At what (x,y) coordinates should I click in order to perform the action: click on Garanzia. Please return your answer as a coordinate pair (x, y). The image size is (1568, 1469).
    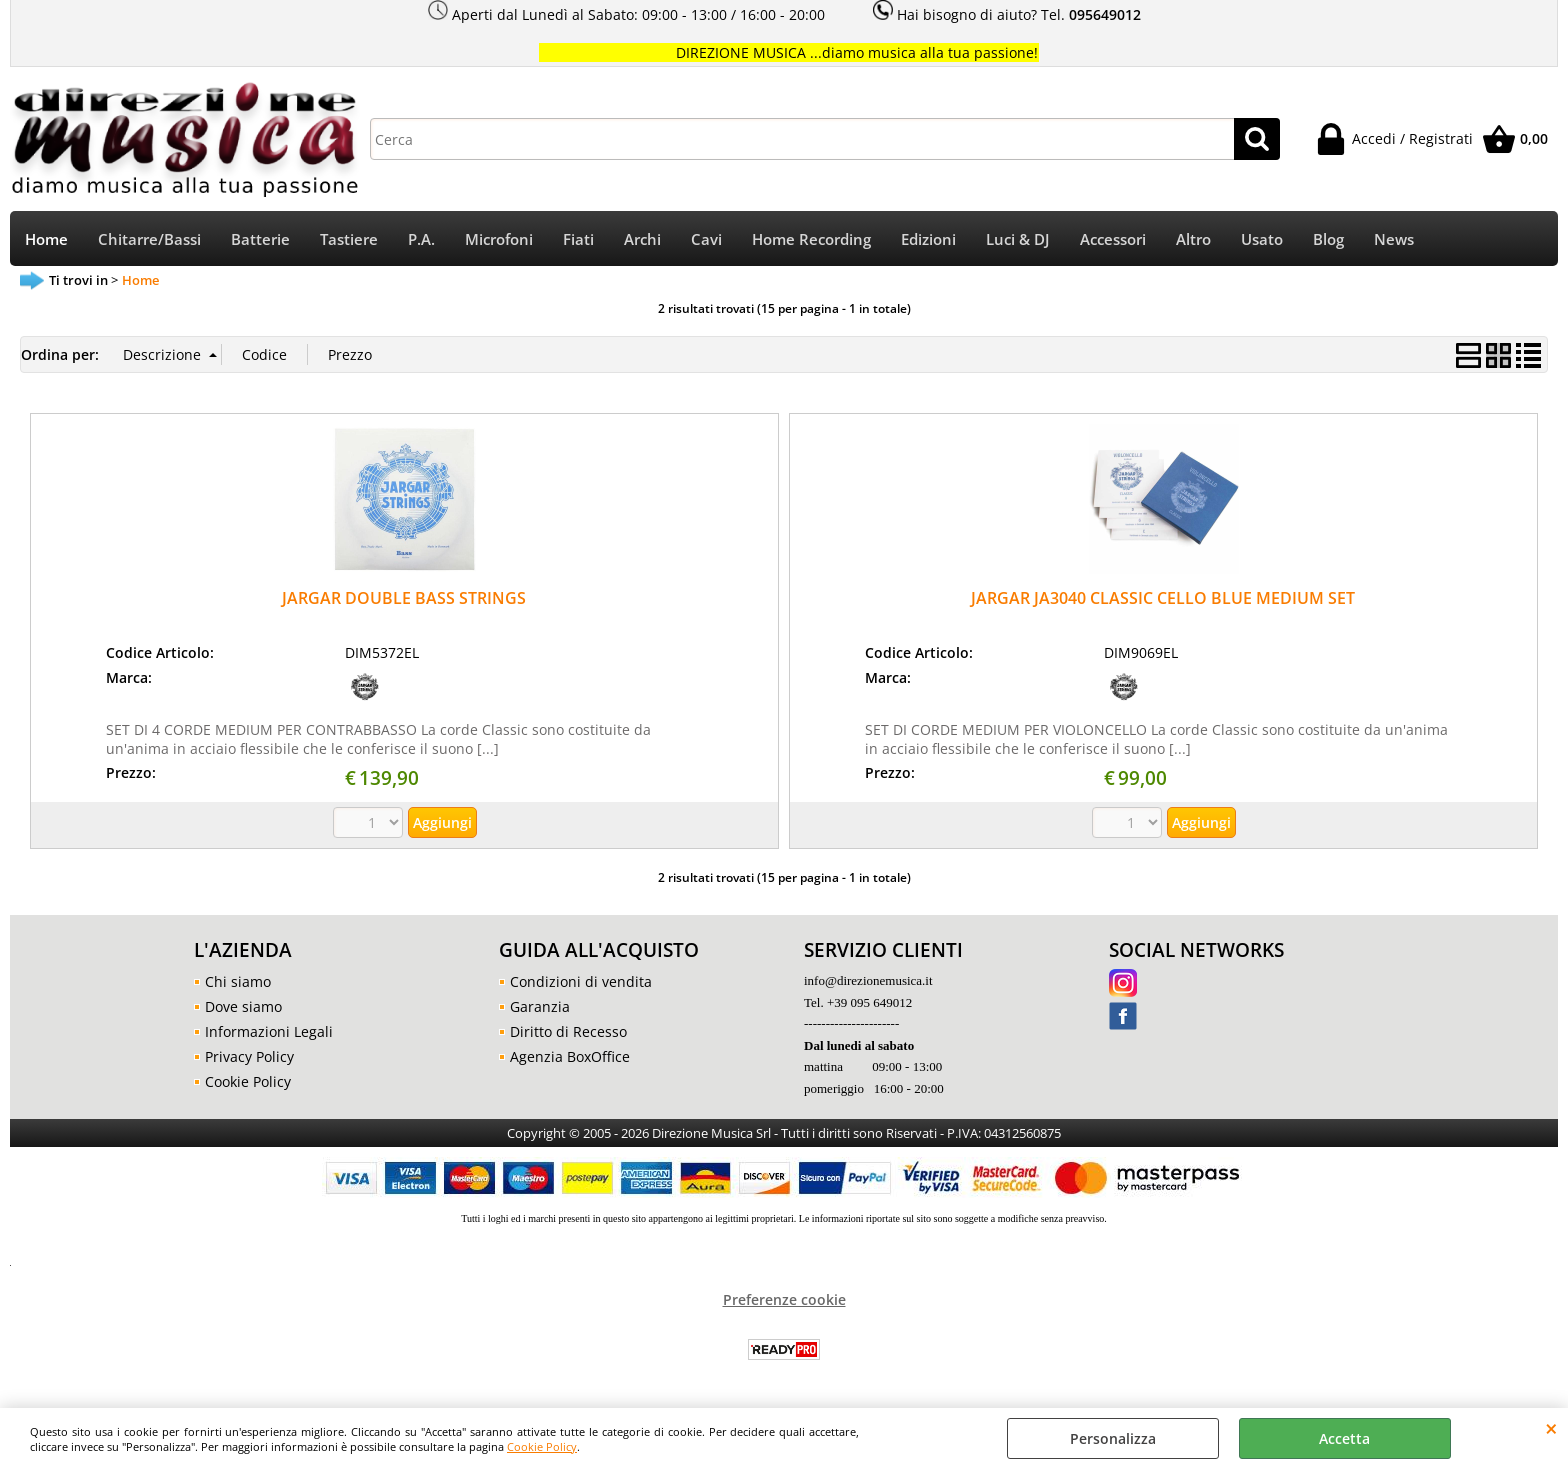
    Looking at the image, I should click on (540, 1006).